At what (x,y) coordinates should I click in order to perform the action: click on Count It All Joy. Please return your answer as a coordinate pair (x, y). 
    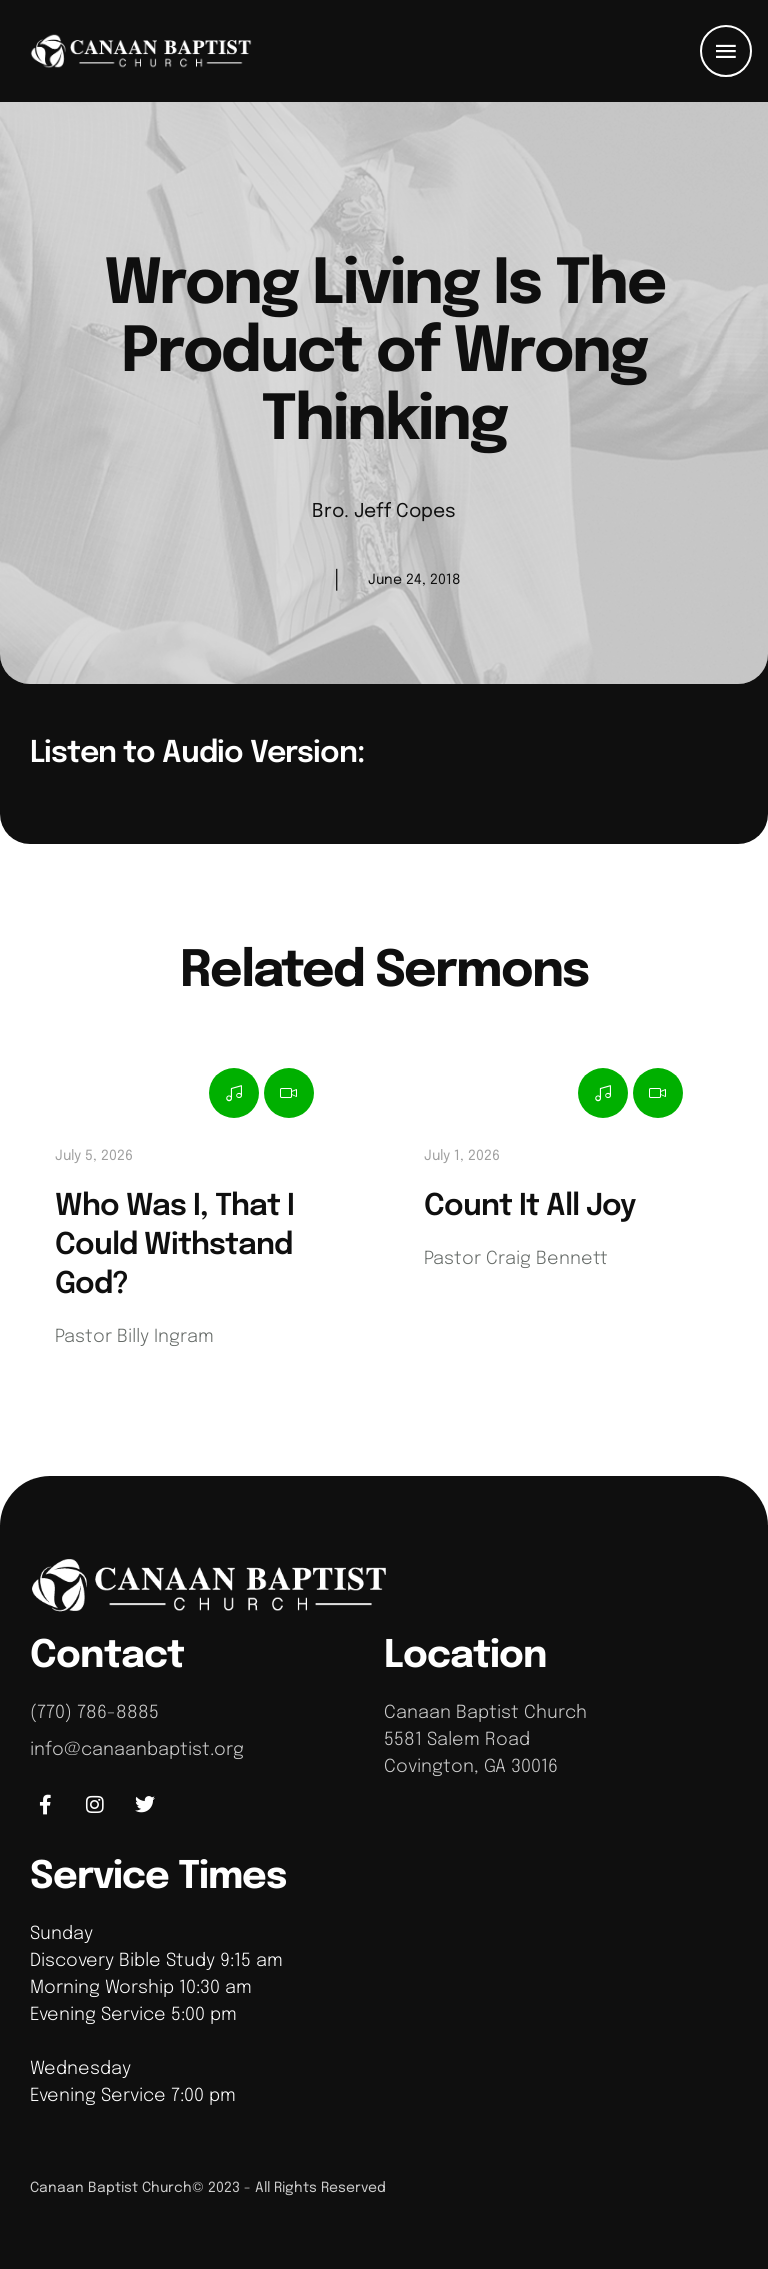
    Looking at the image, I should click on (529, 1206).